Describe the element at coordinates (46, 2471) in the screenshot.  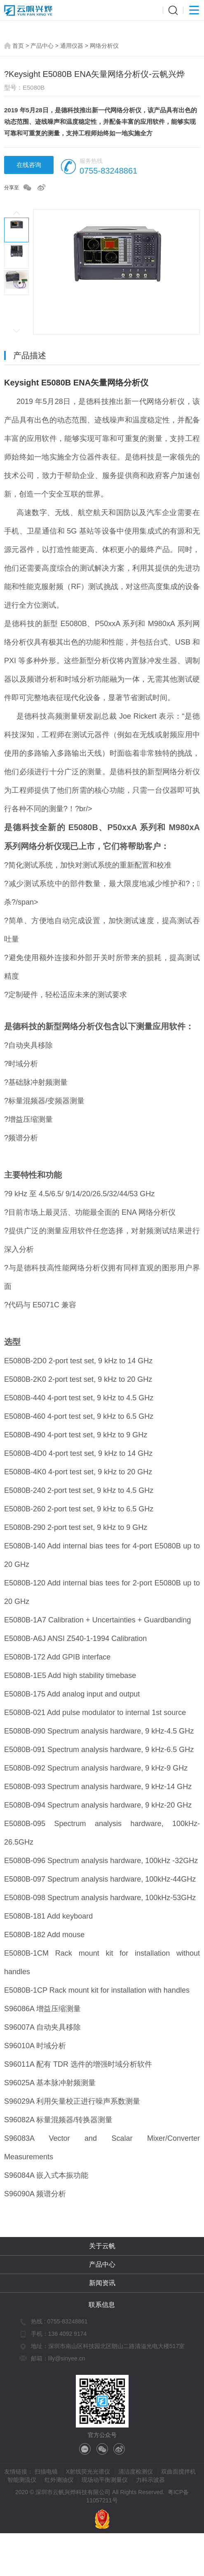
I see `扫描电镜` at that location.